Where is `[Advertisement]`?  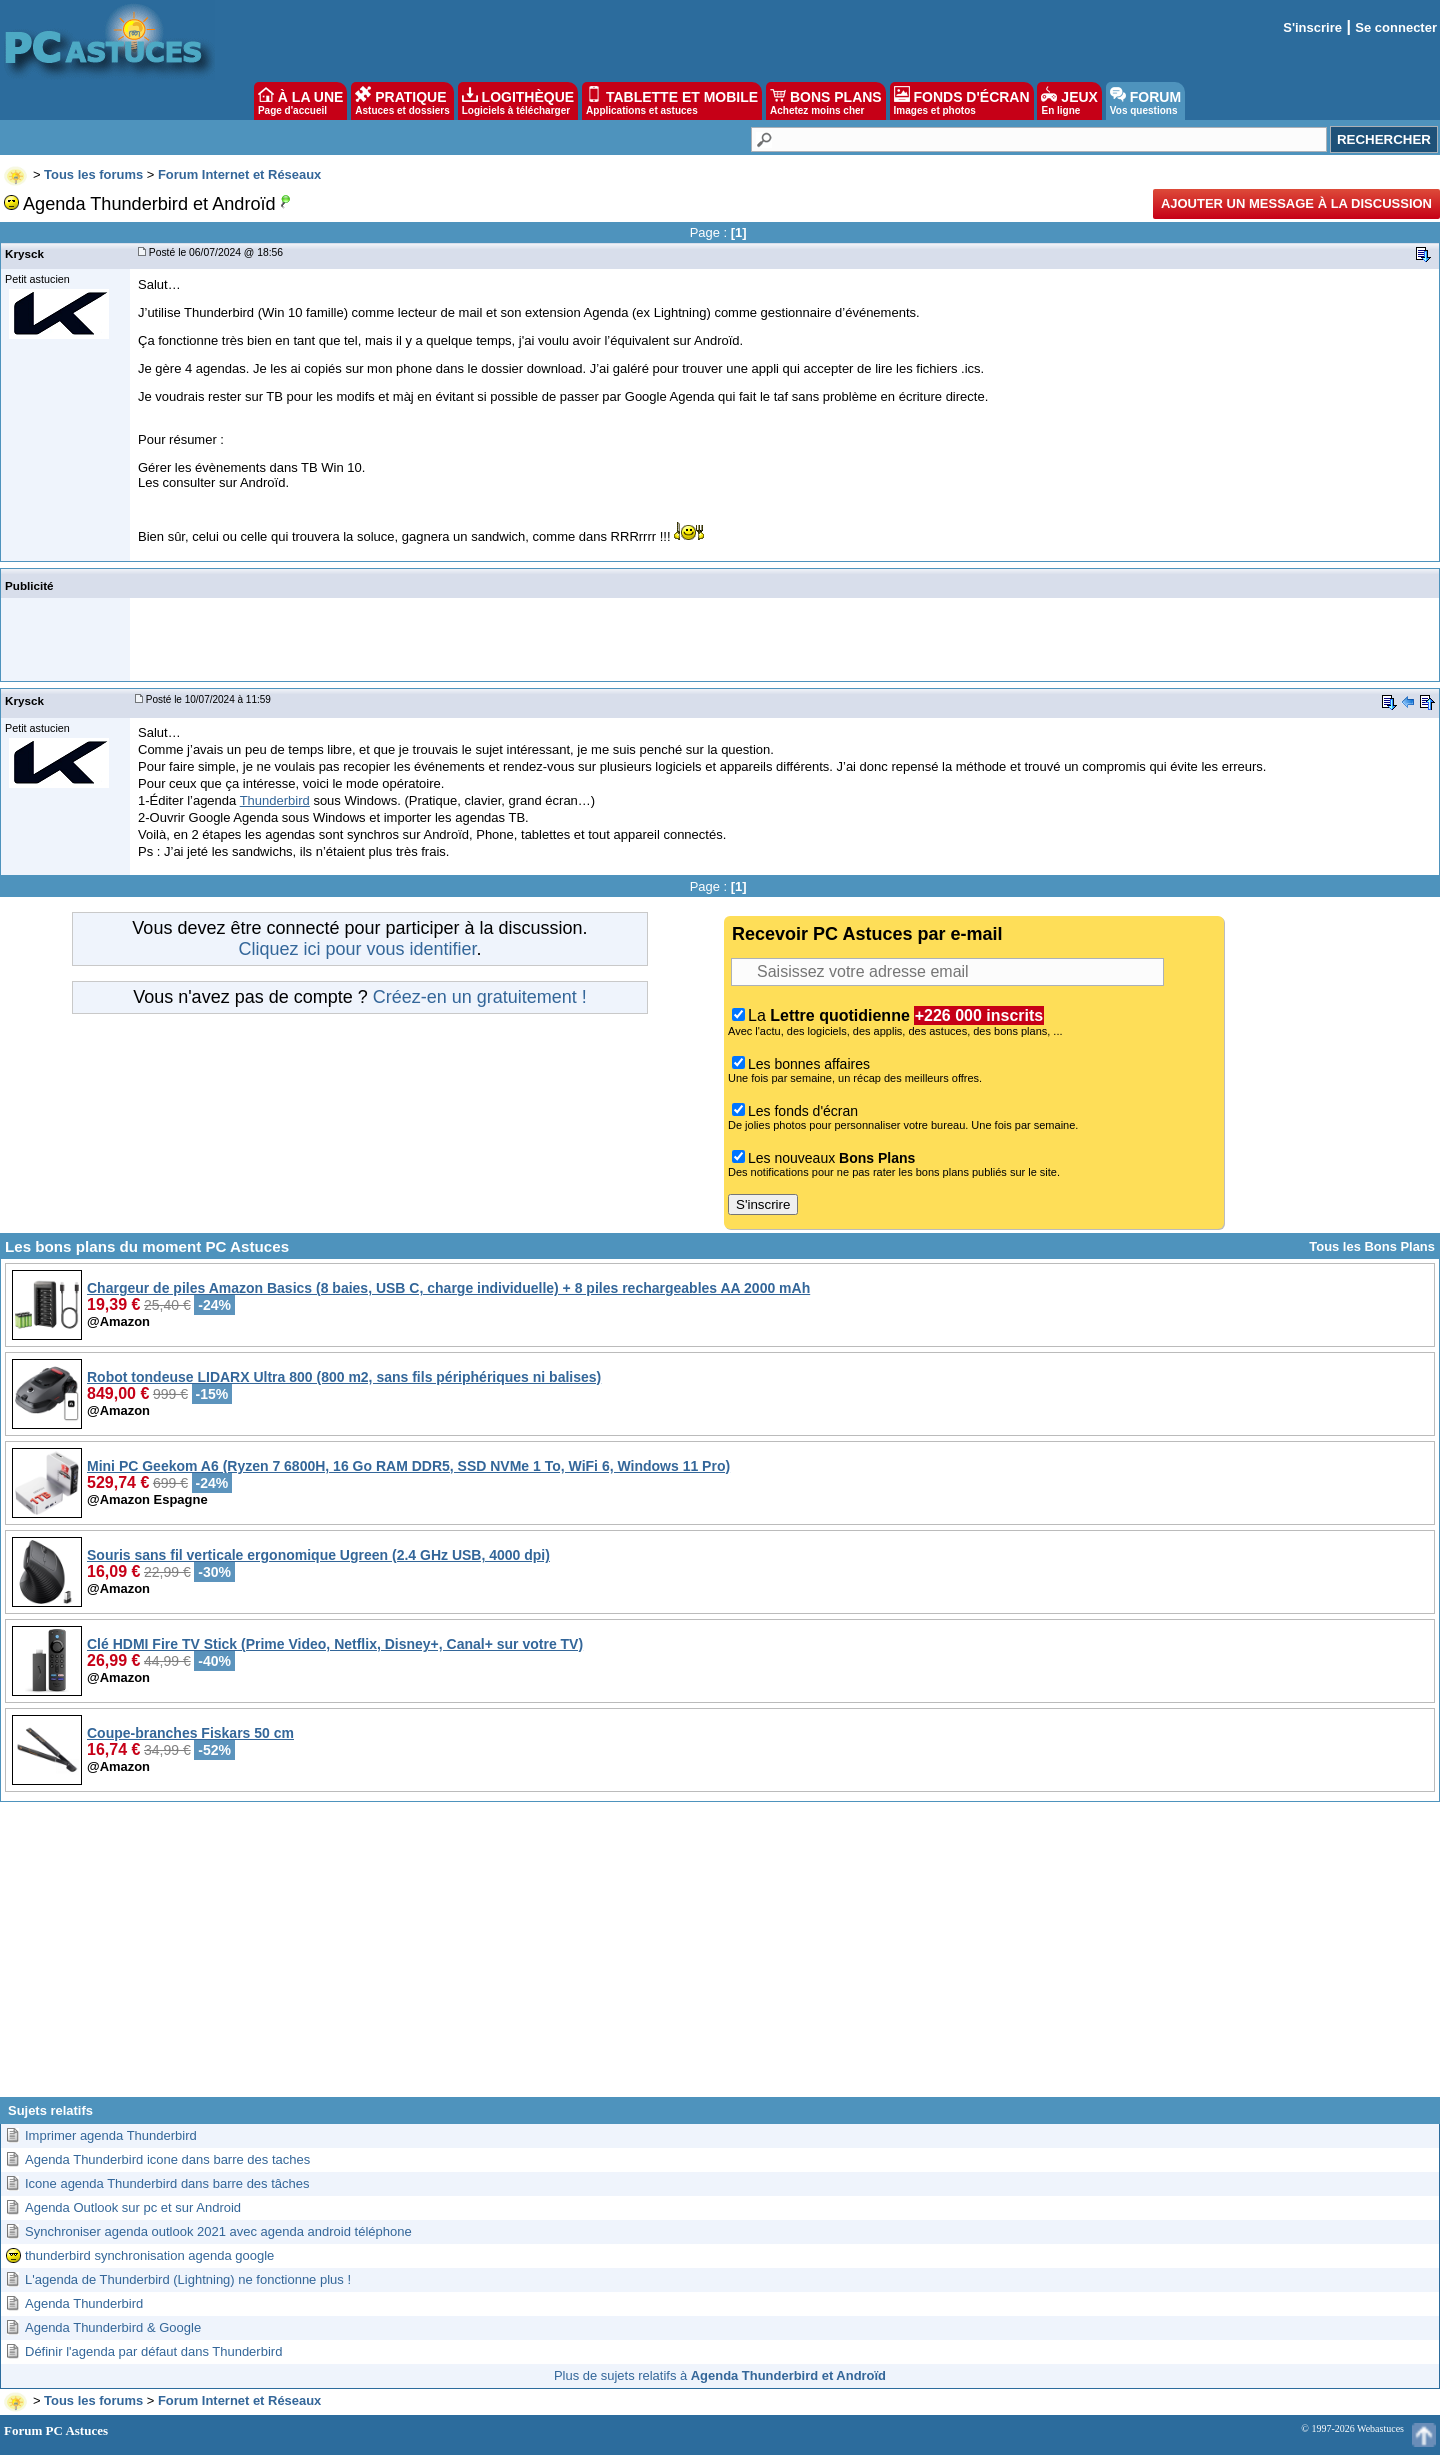
[Advertisement] is located at coordinates (720, 1957).